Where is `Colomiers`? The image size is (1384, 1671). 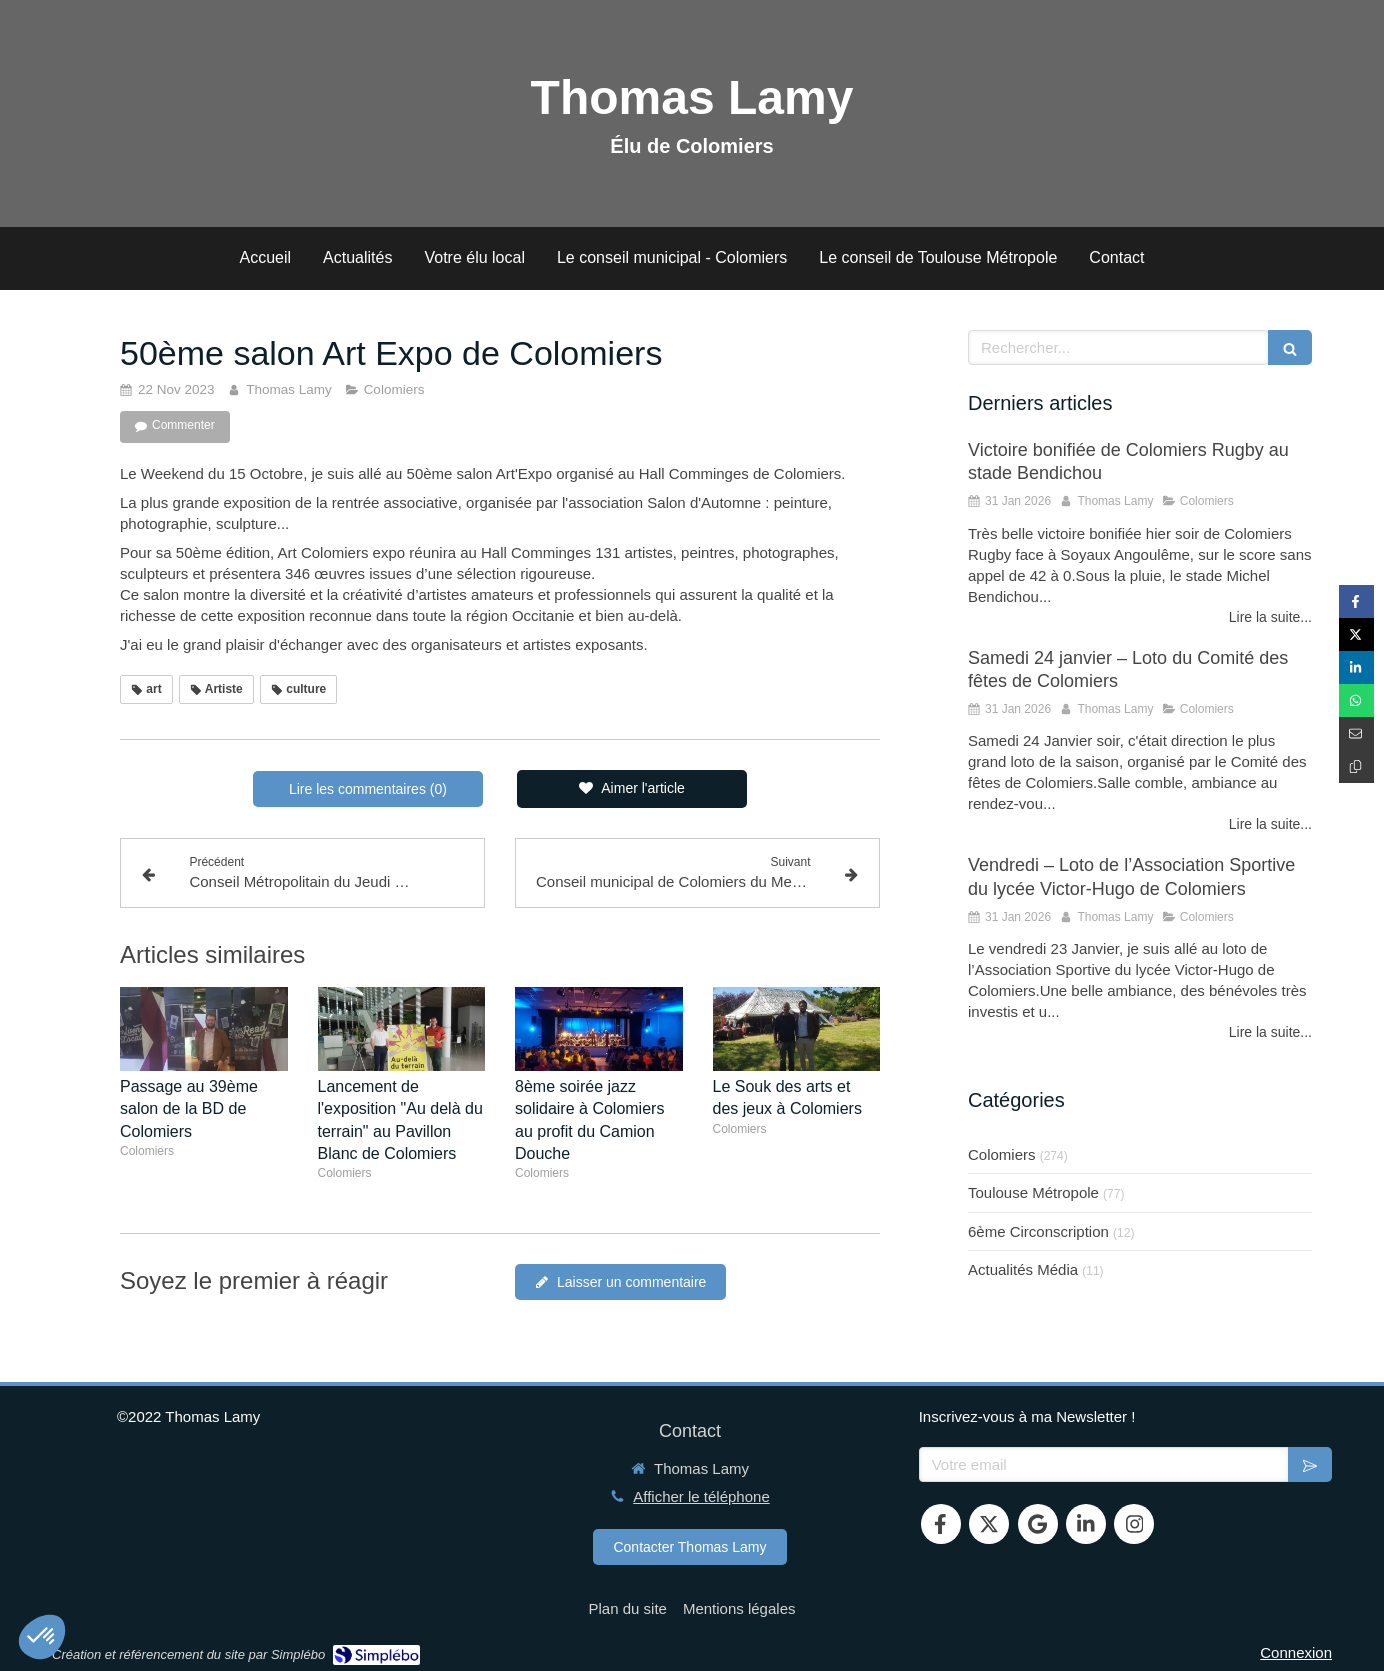
Colomiers is located at coordinates (1002, 1154).